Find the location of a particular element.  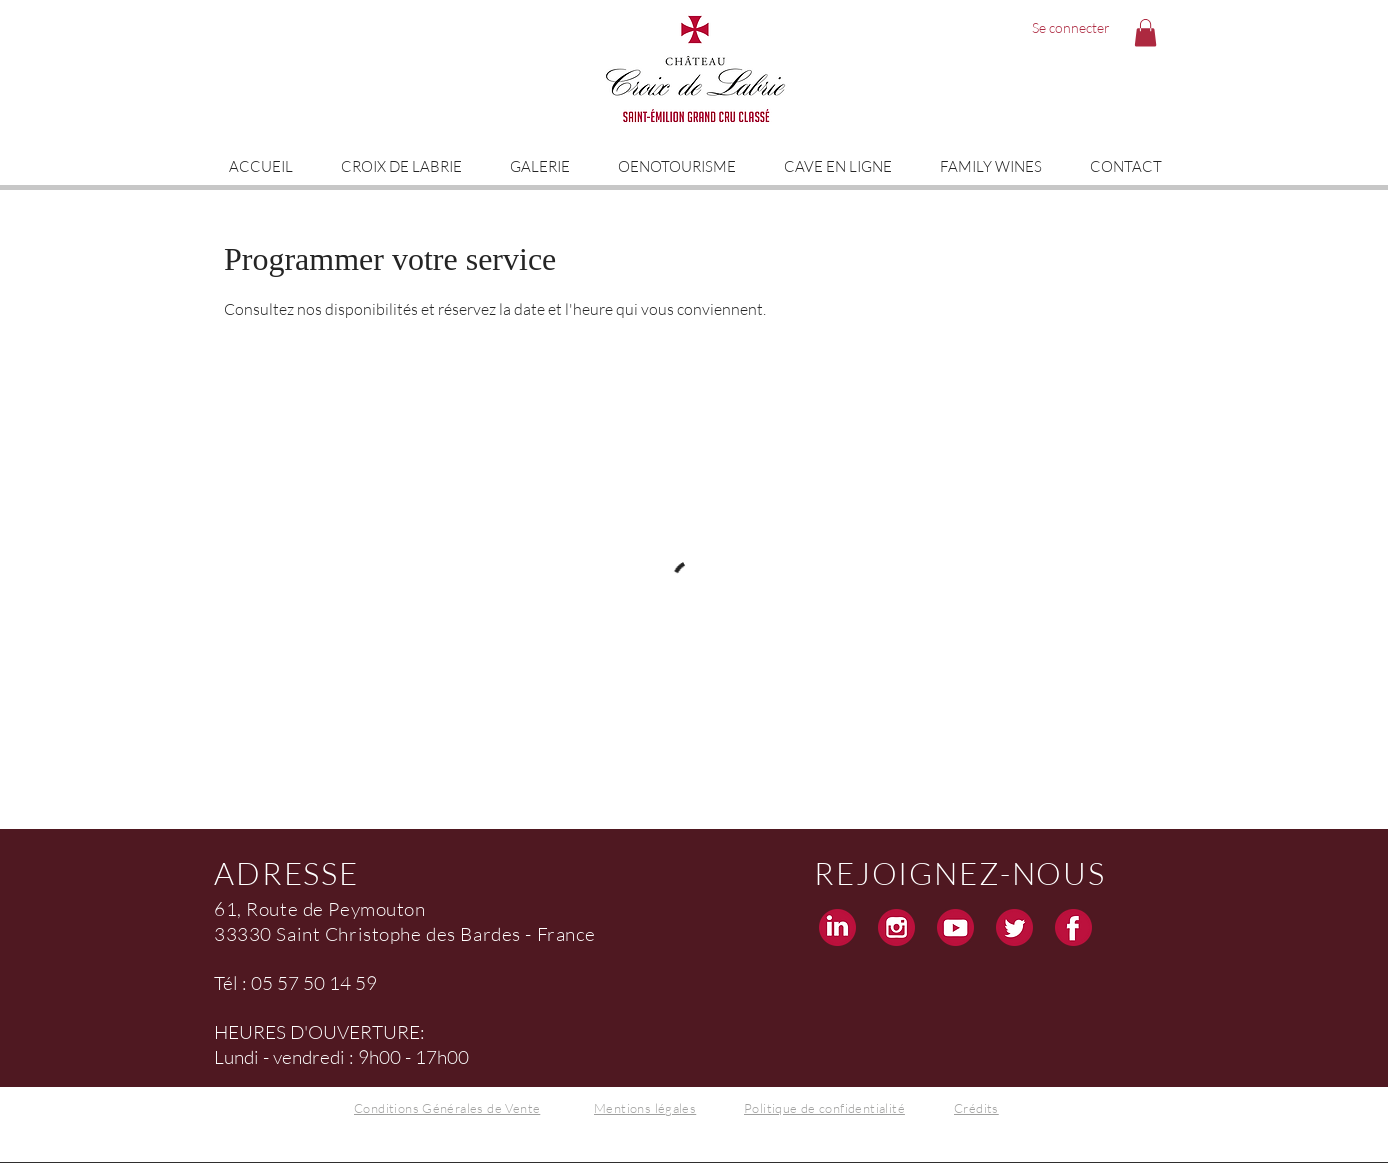

[Instagram Croix de Labrie Grand Cru Saint Emilion] is located at coordinates (896, 927).